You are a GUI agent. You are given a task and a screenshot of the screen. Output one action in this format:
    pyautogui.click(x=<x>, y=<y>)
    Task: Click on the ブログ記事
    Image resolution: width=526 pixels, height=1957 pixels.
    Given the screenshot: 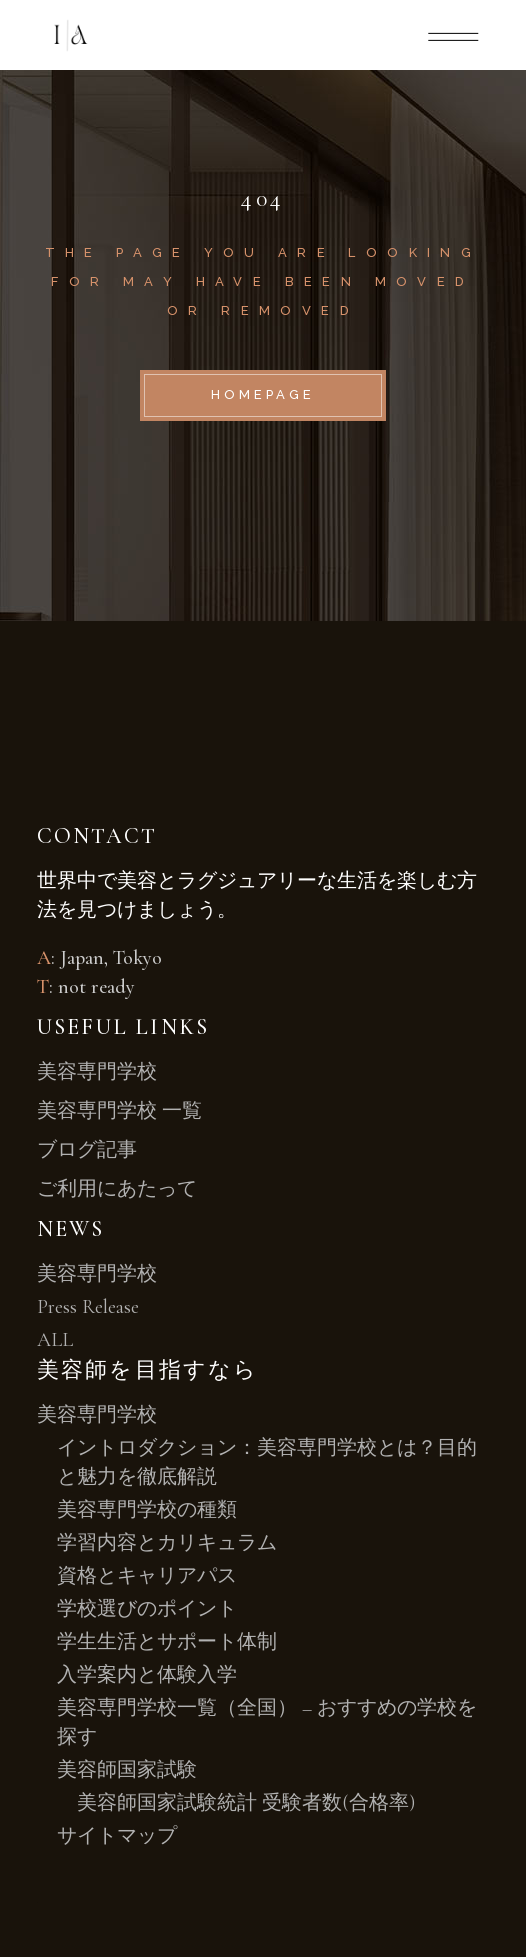 What is the action you would take?
    pyautogui.click(x=87, y=1150)
    